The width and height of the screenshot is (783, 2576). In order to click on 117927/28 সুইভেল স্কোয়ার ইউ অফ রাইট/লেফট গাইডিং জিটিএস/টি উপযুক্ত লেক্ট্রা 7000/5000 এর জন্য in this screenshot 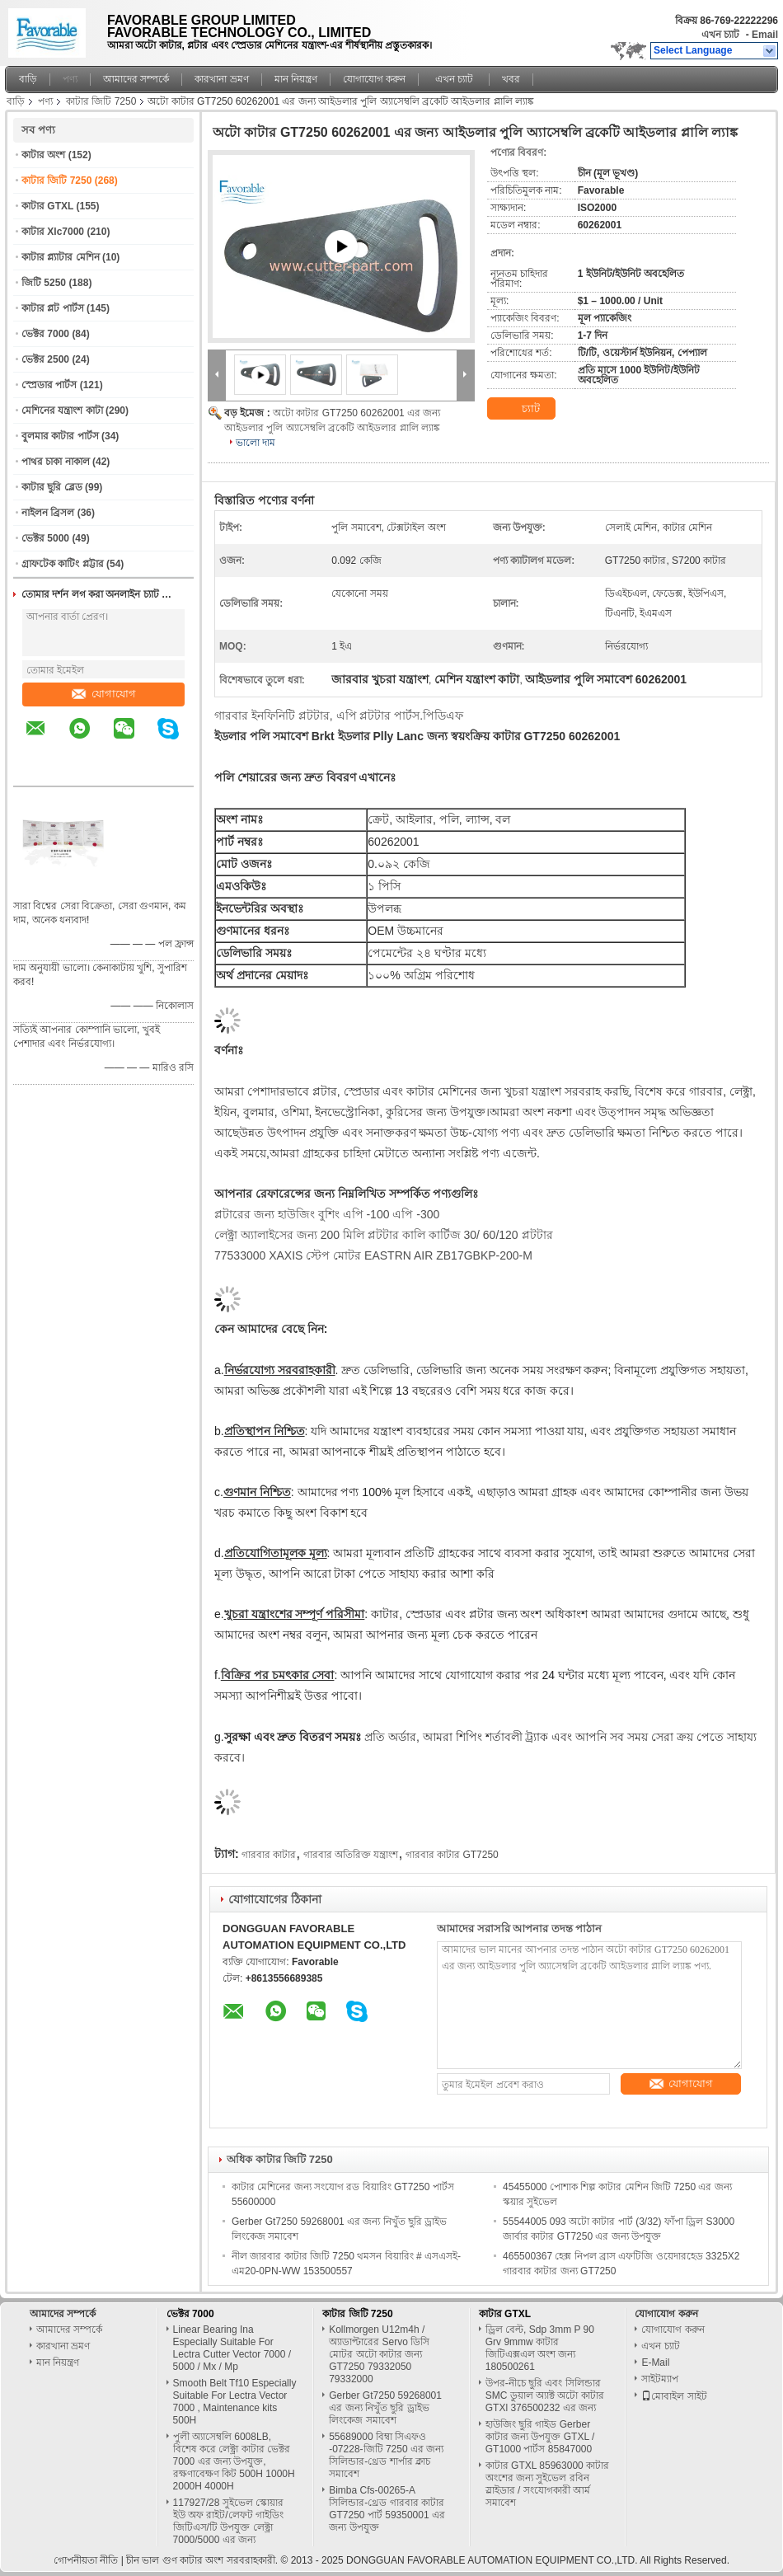, I will do `click(228, 2521)`.